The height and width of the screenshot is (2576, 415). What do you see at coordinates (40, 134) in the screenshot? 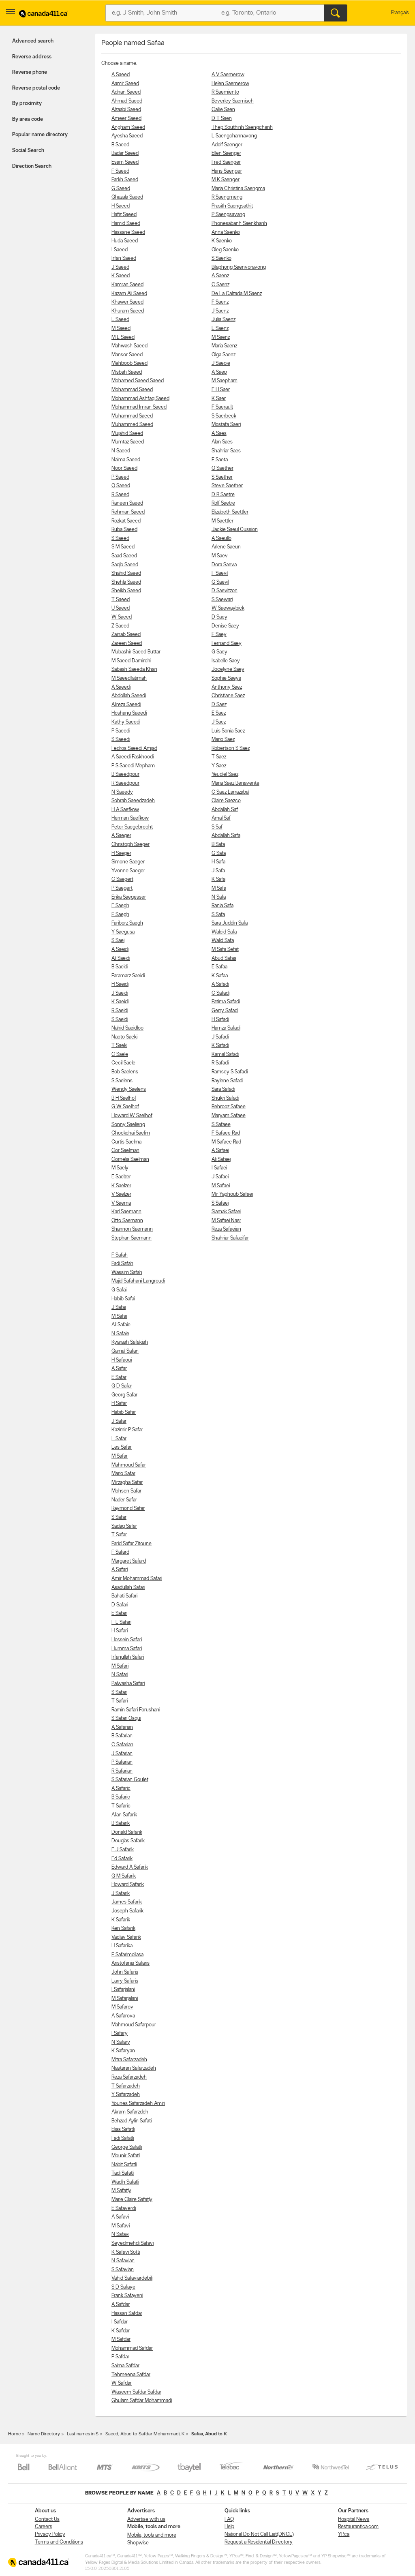
I see `Popular name directory` at bounding box center [40, 134].